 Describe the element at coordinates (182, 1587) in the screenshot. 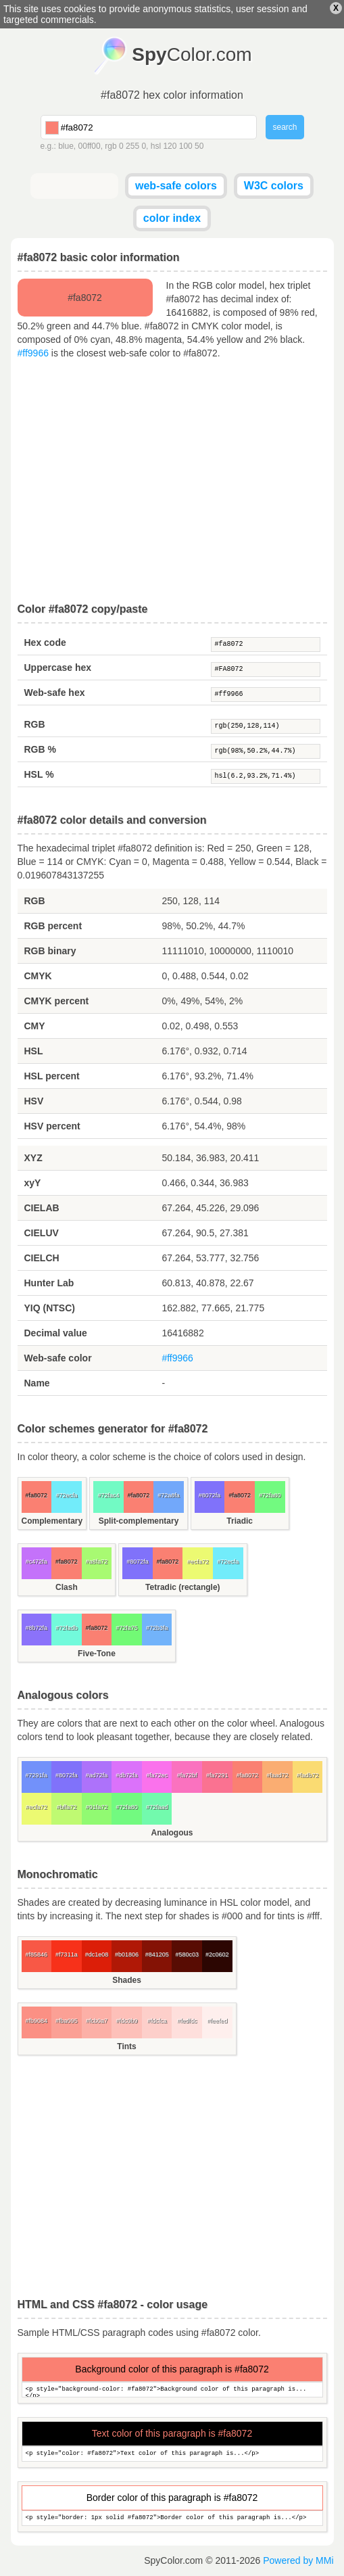

I see `Tetradic (rectangle)` at that location.